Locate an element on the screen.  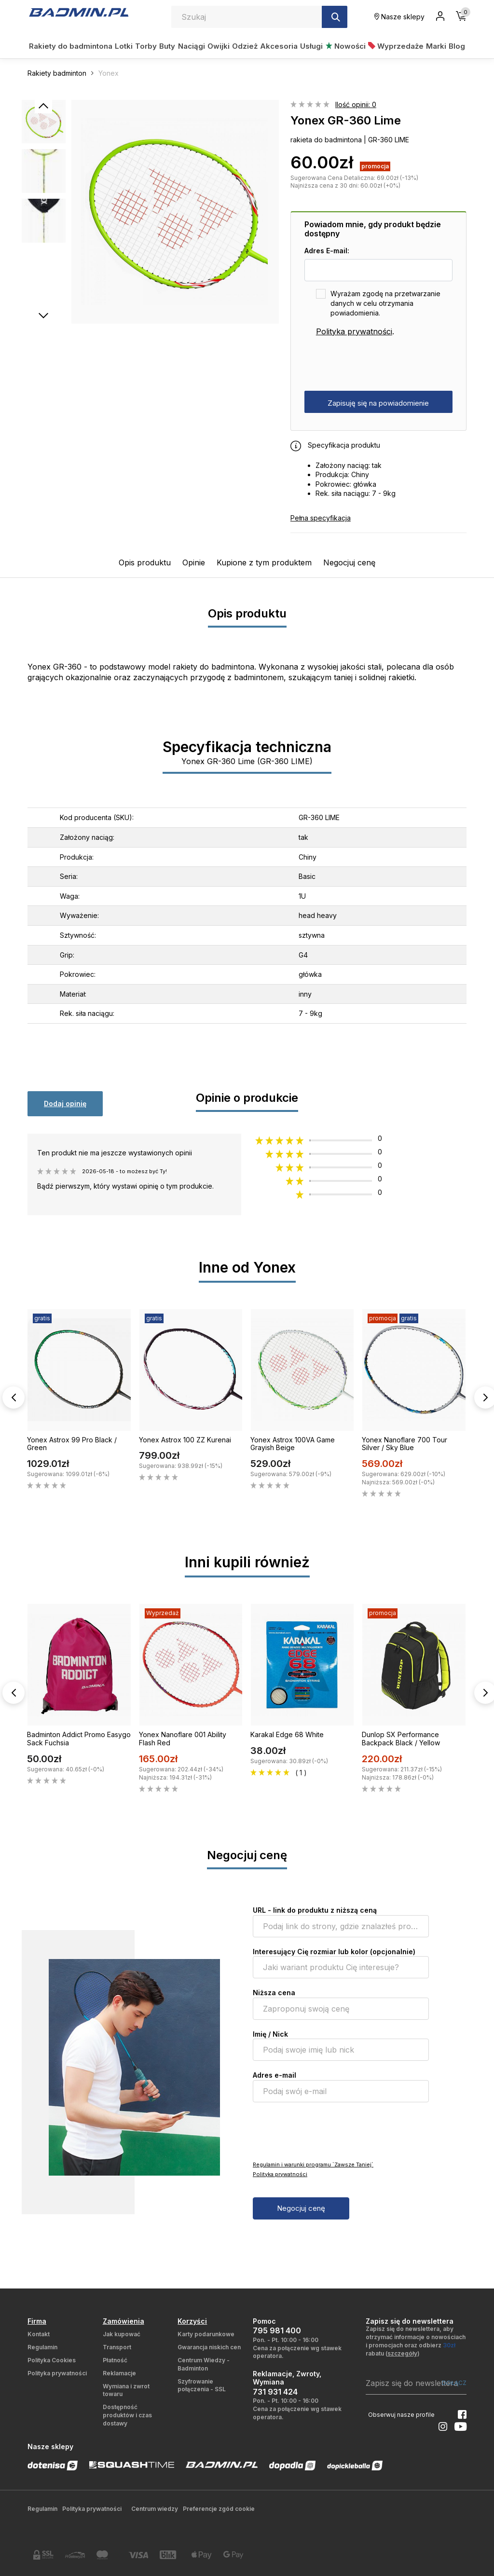
Yonex Nanoflare 700 Tour Silver / Sky Blue is located at coordinates (404, 1444).